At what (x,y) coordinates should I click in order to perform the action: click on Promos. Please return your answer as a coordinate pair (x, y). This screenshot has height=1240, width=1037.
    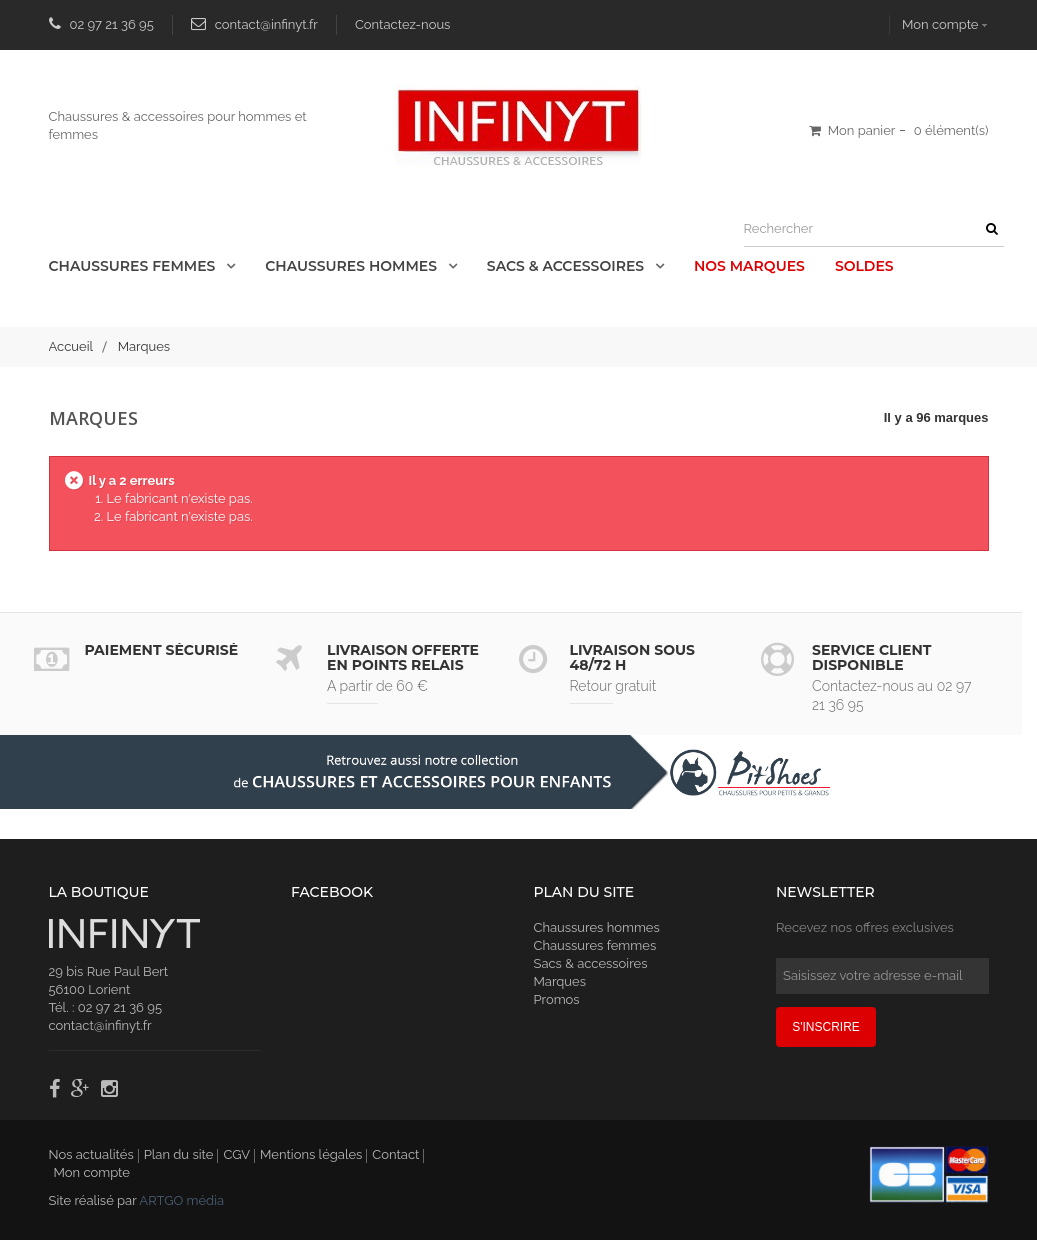
    Looking at the image, I should click on (557, 999).